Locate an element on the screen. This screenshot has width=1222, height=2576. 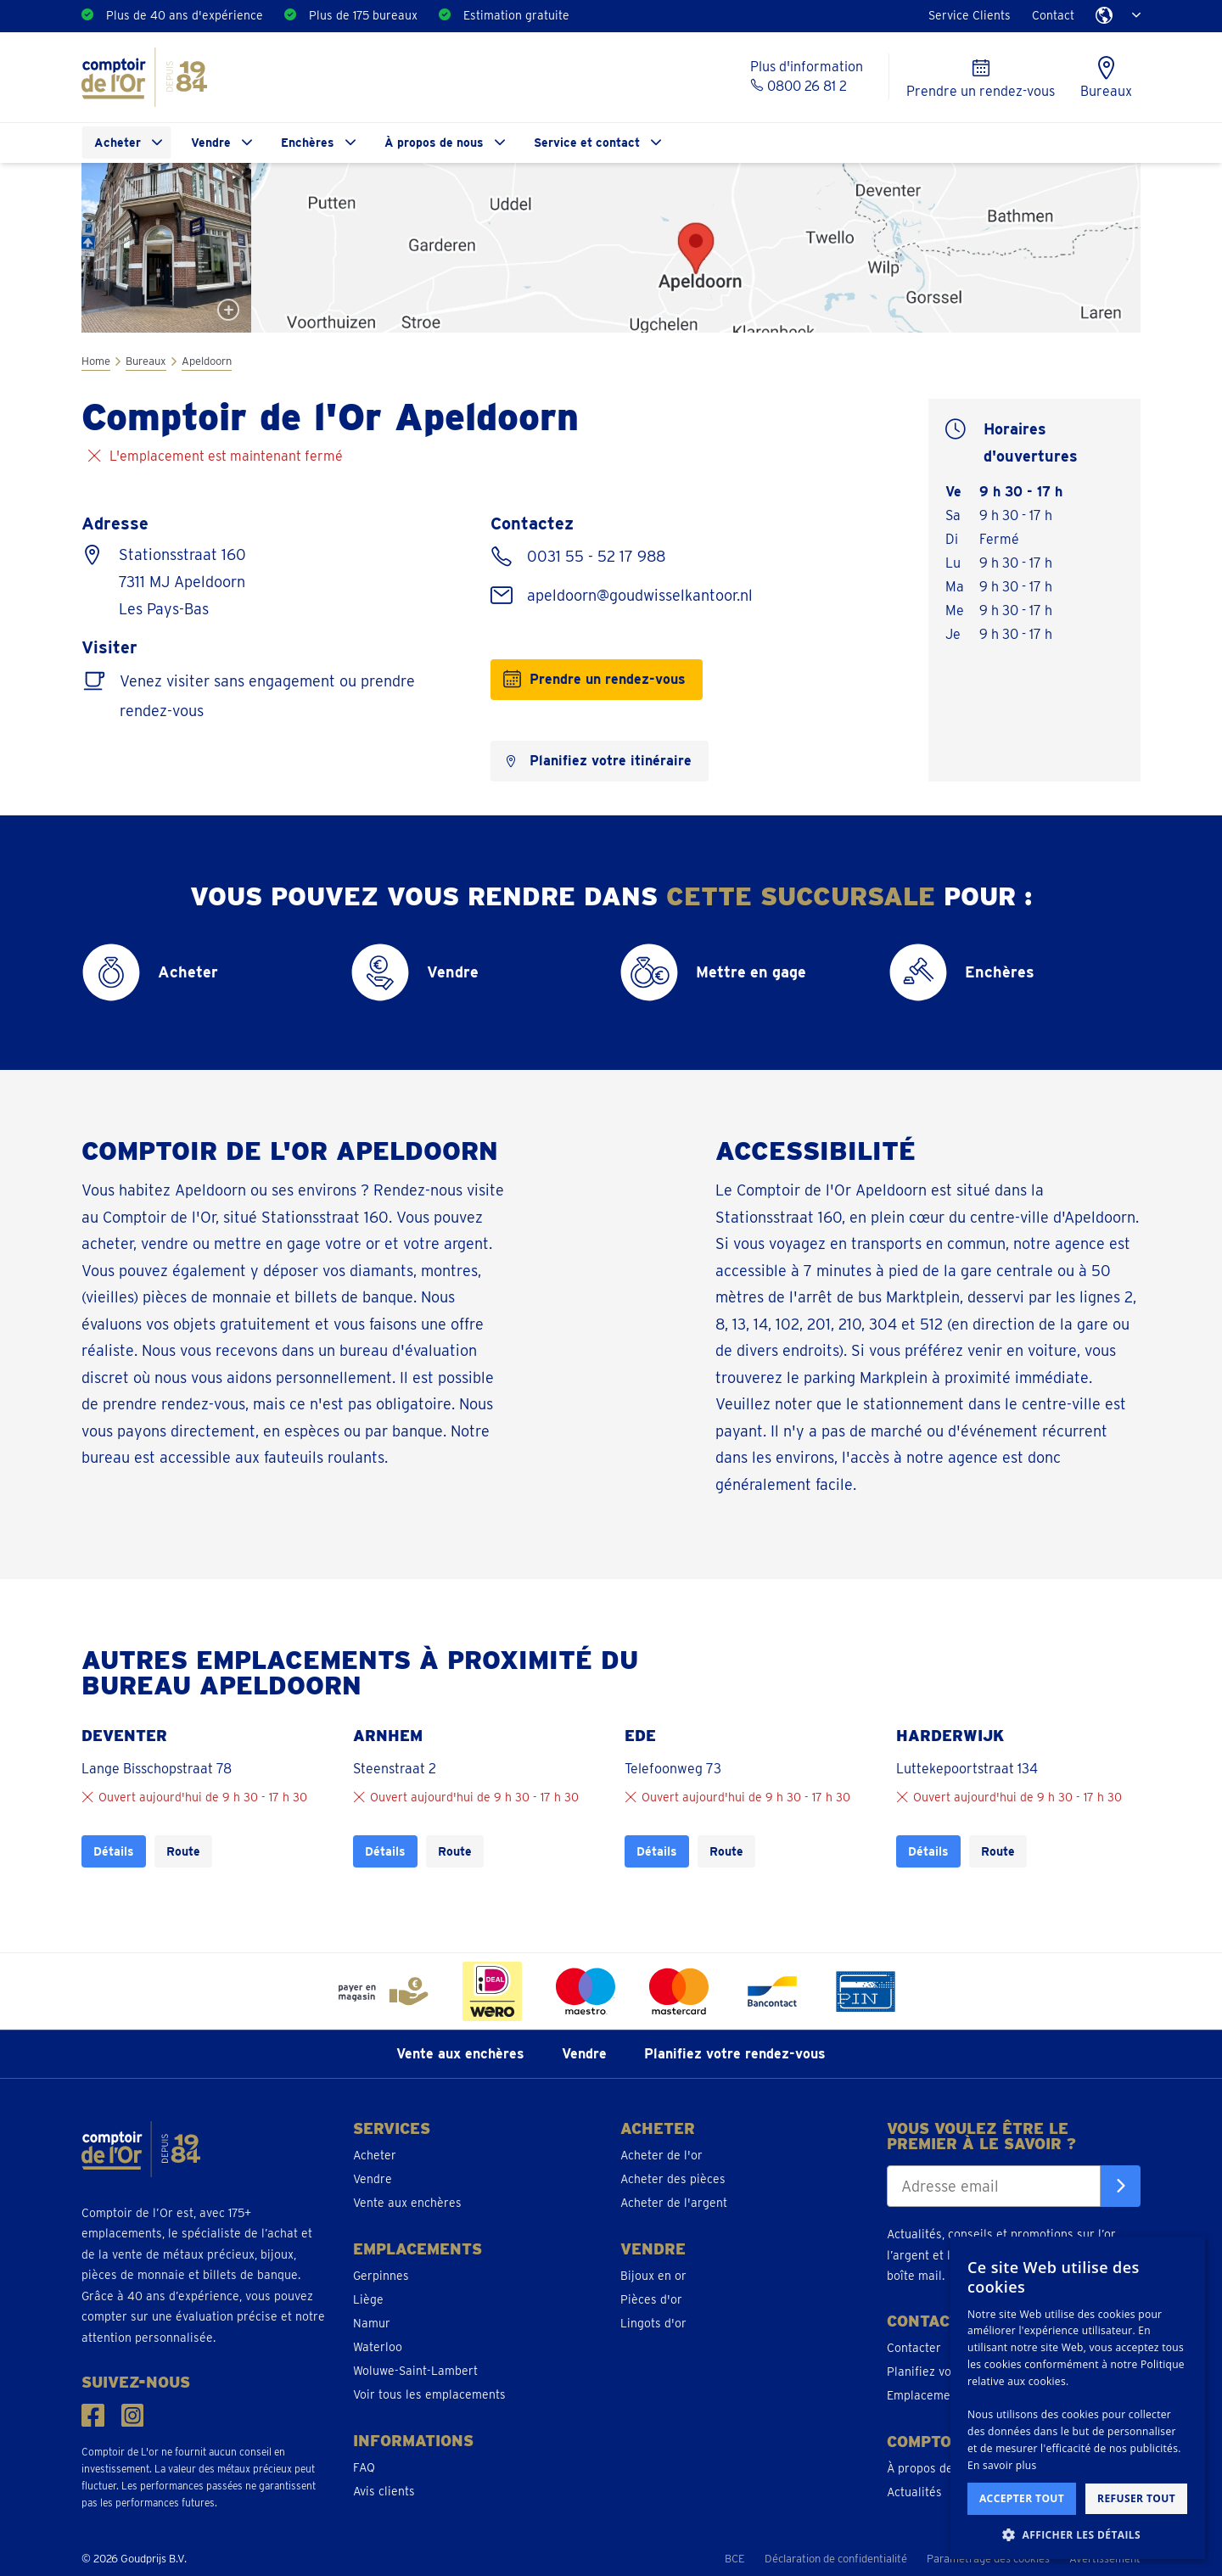
BCE is located at coordinates (735, 2558).